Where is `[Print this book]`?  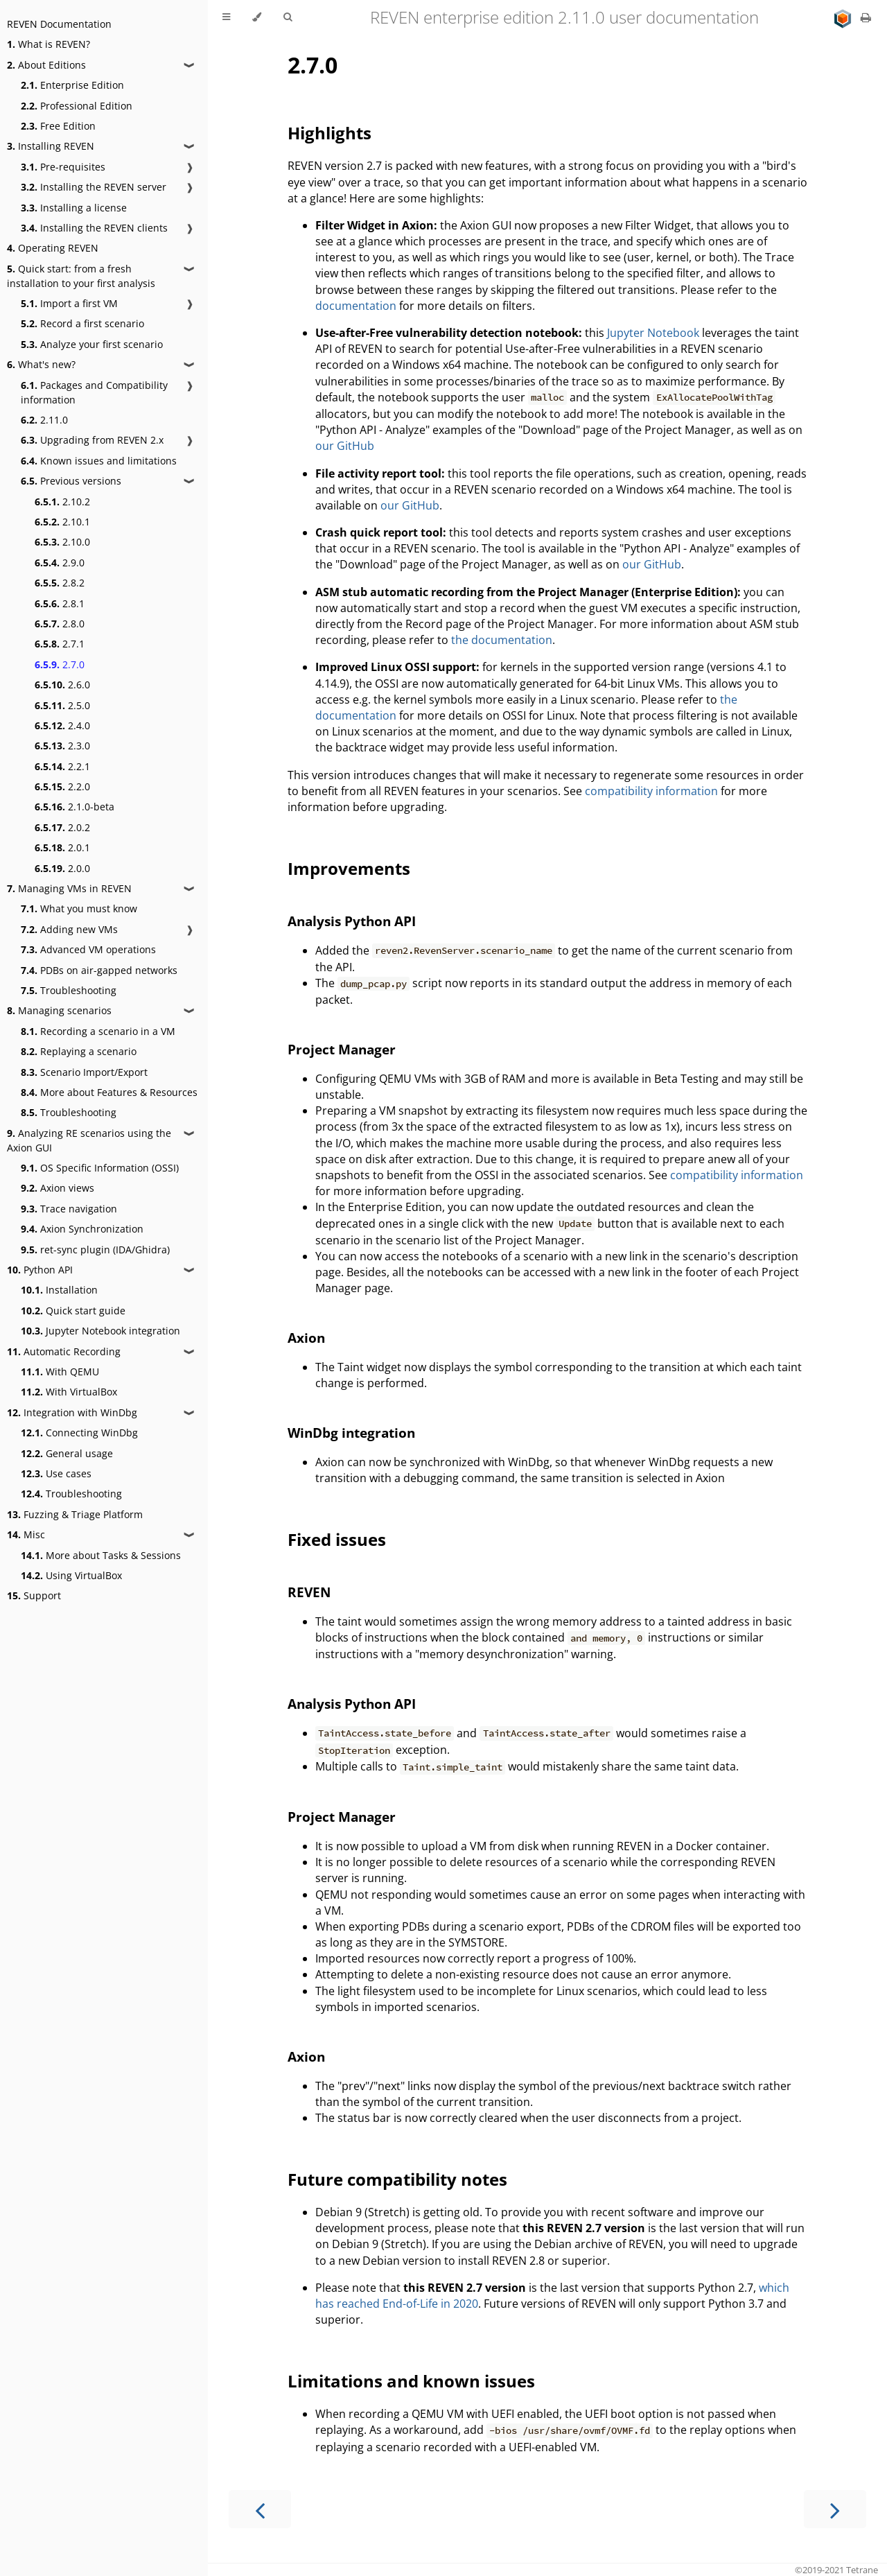 [Print this book] is located at coordinates (866, 17).